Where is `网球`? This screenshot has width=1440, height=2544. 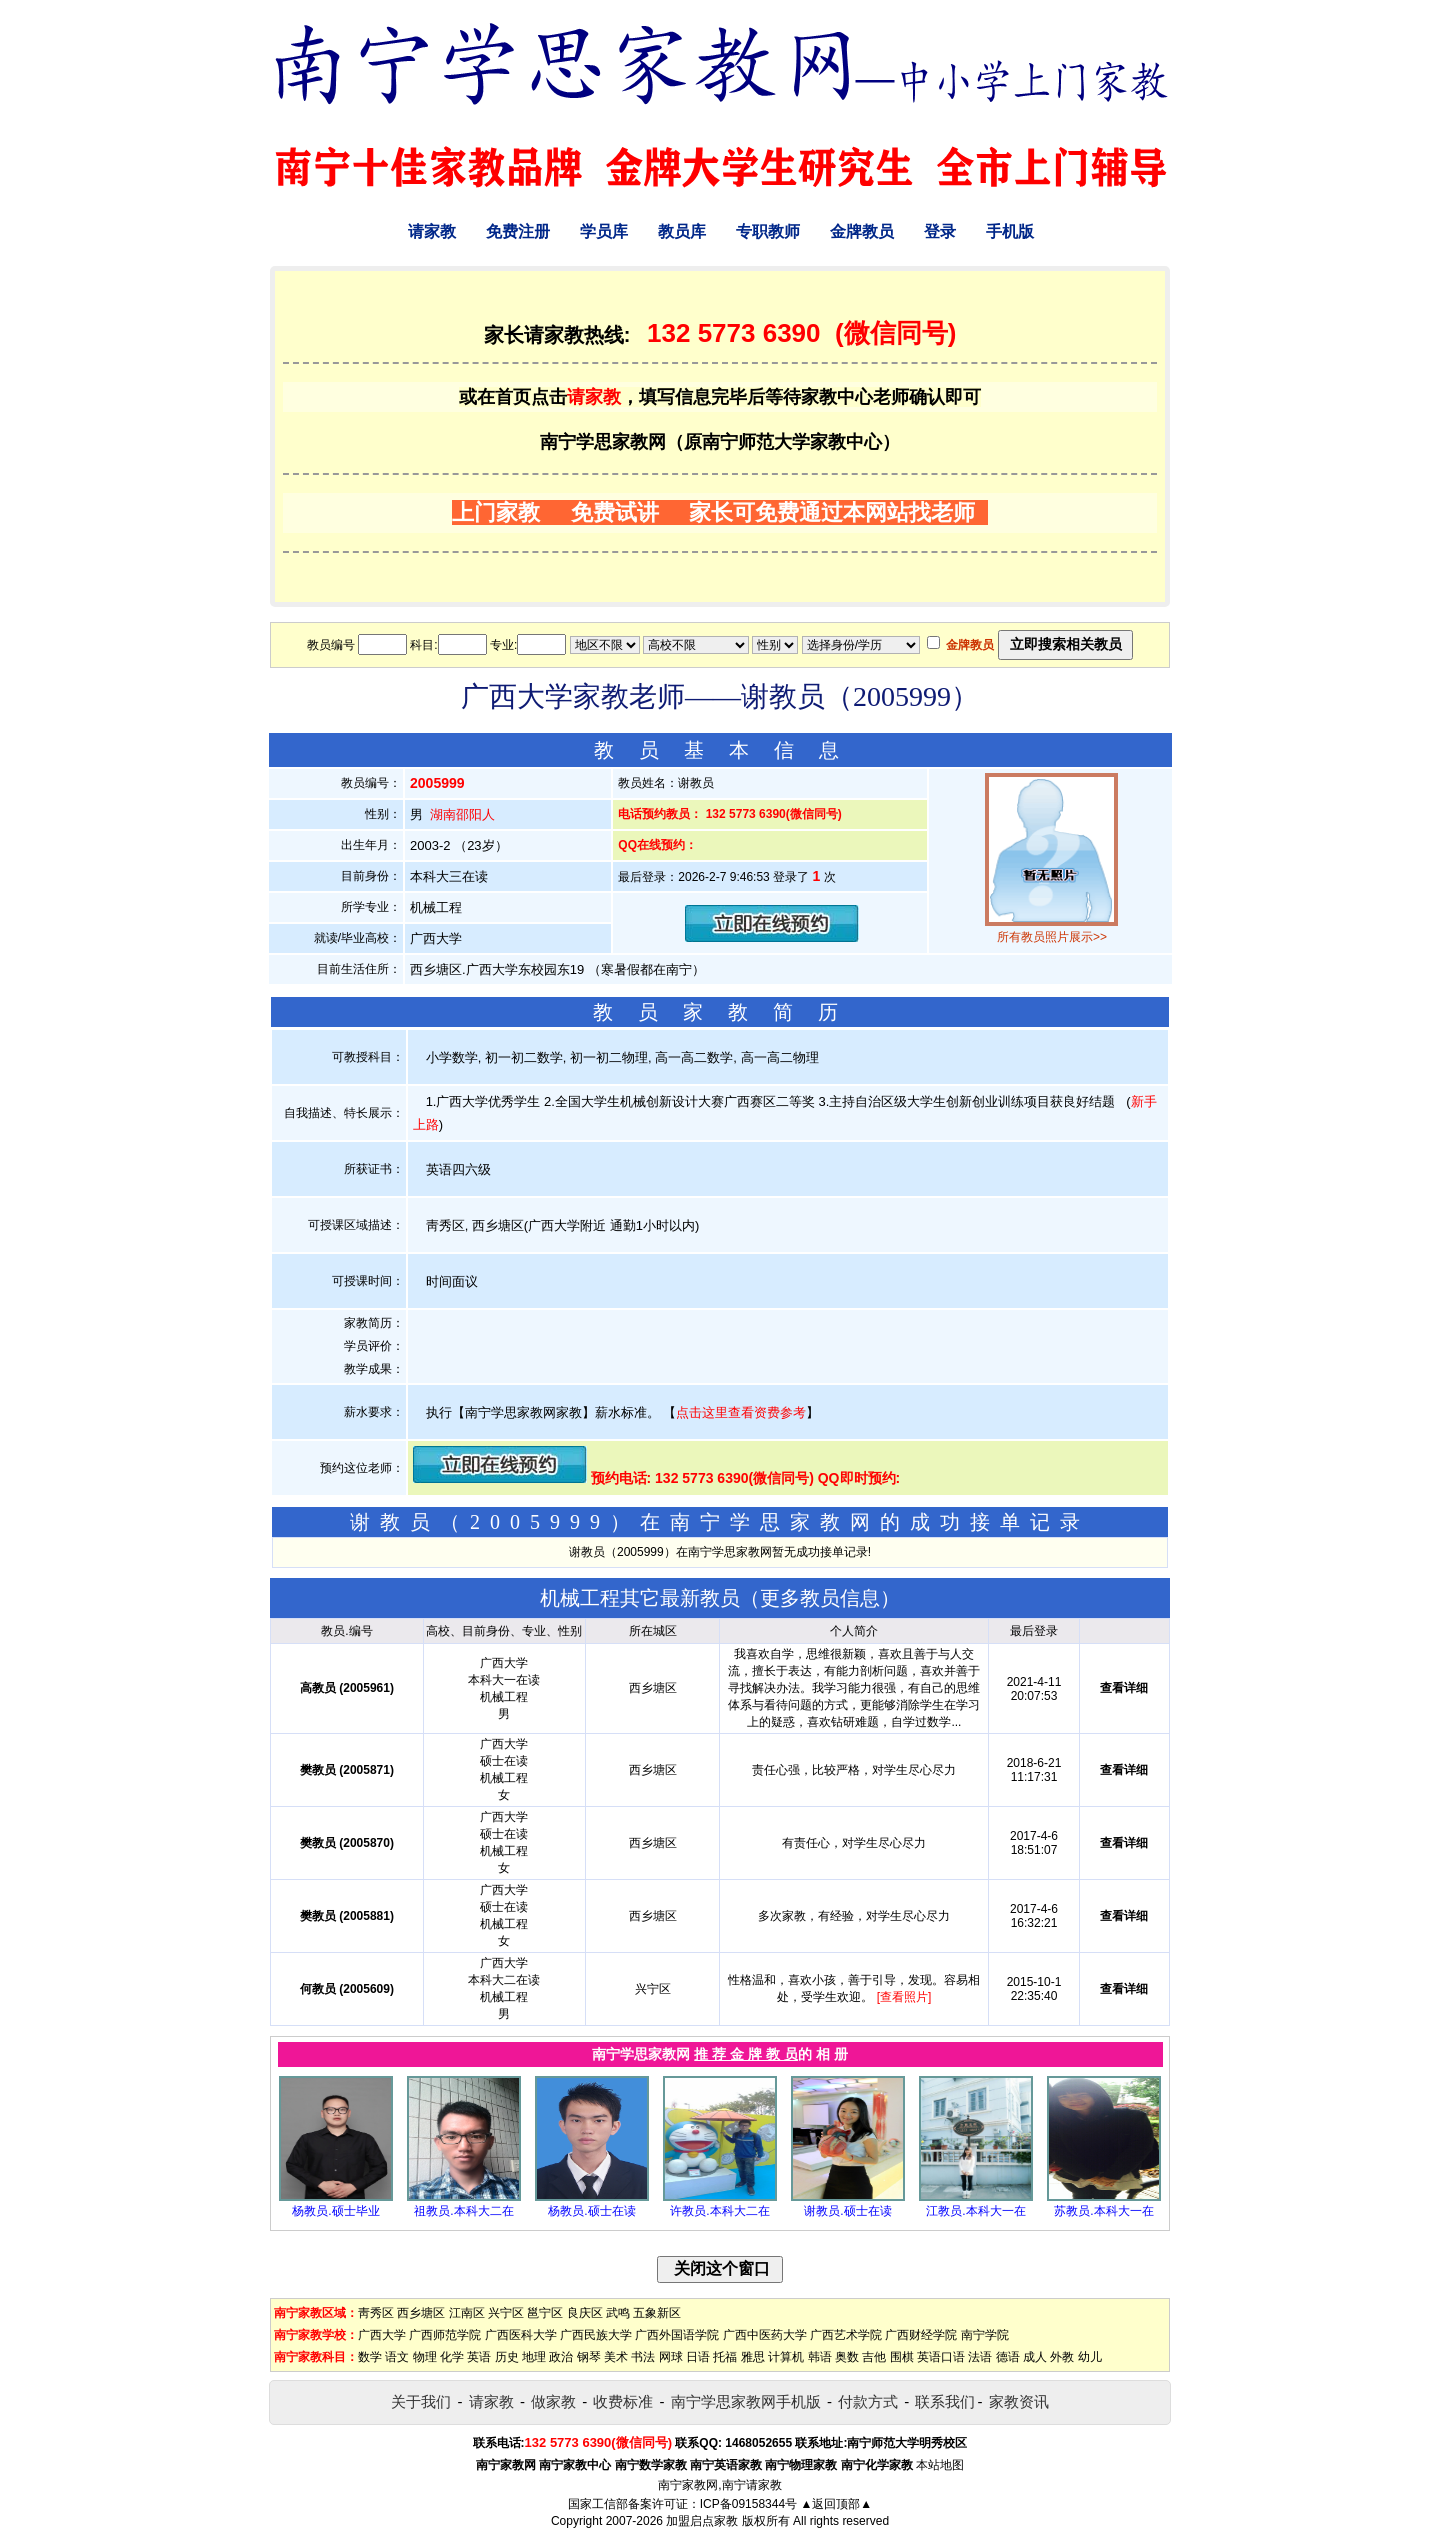
网球 is located at coordinates (671, 2357).